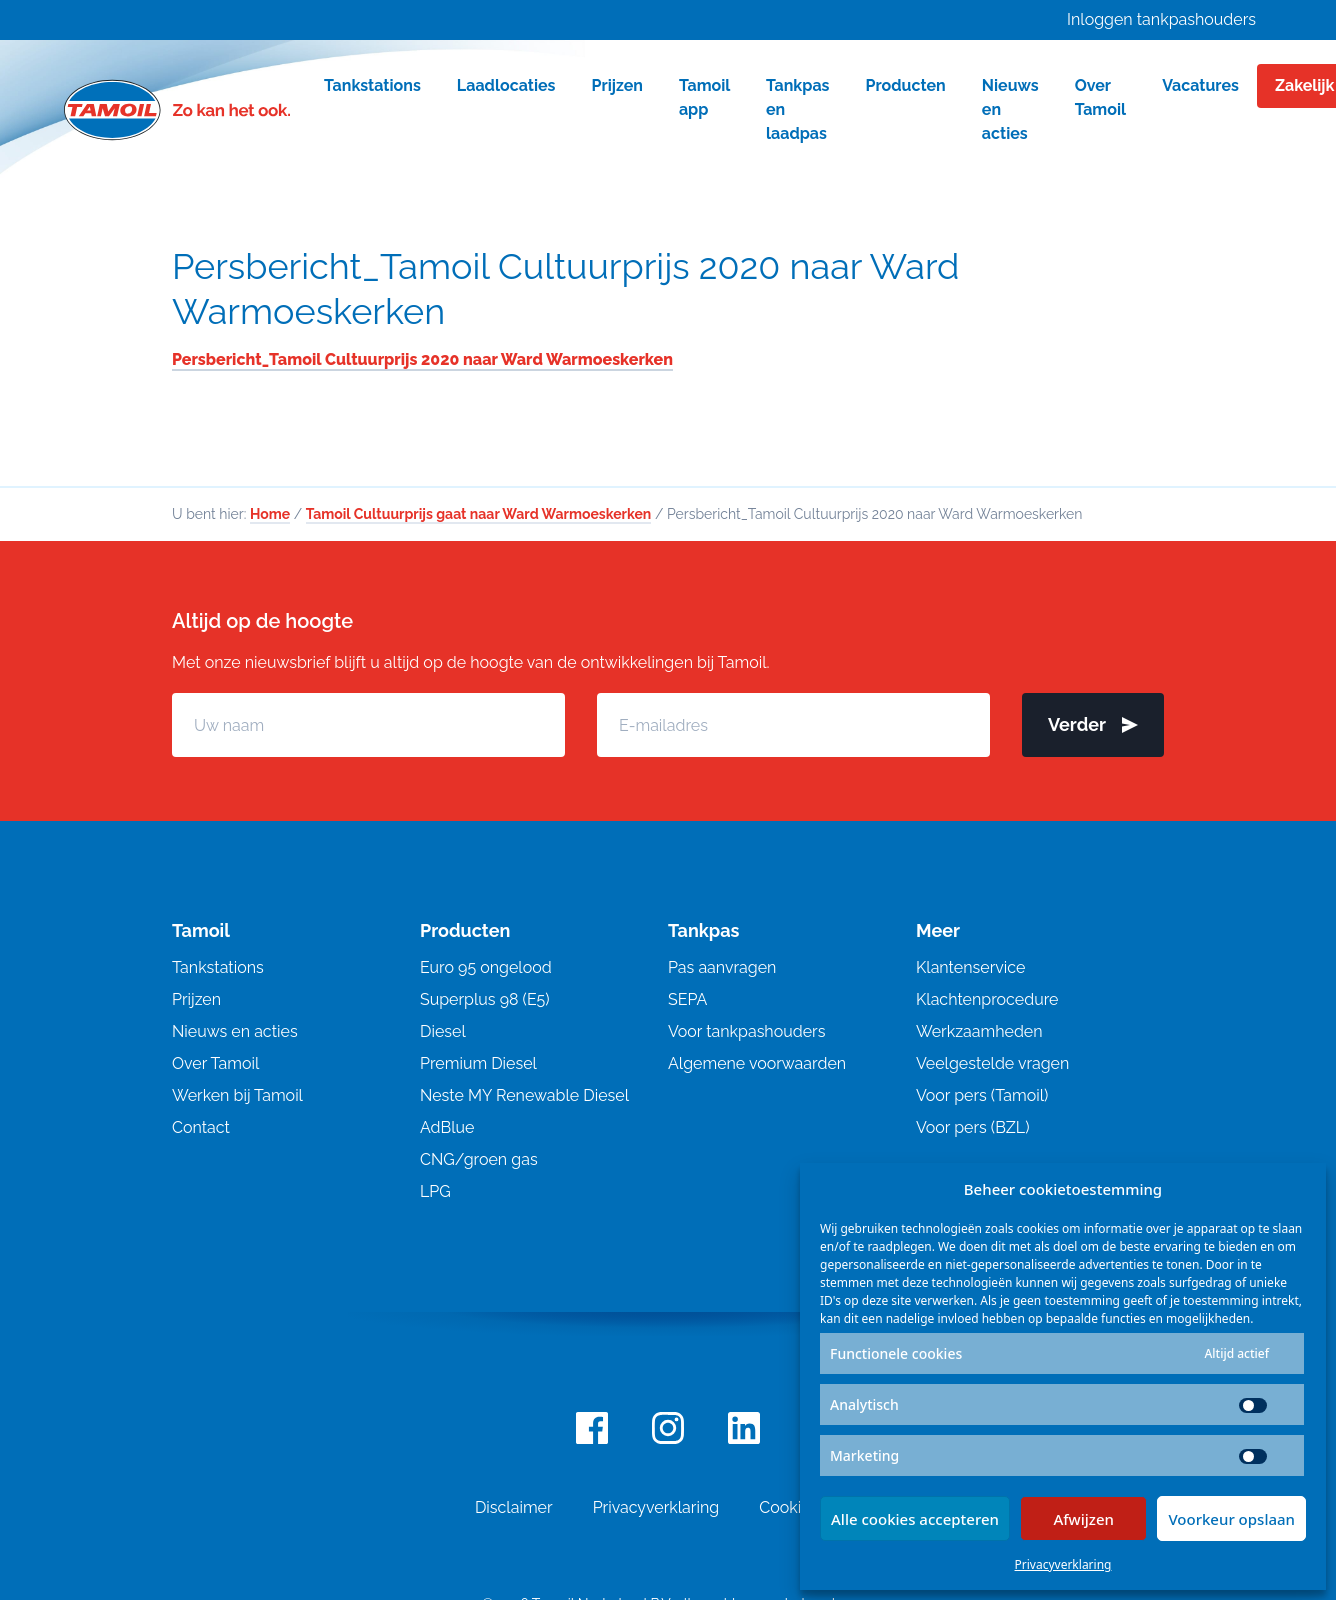 The width and height of the screenshot is (1336, 1600). Describe the element at coordinates (987, 999) in the screenshot. I see `Klachtenprocedure` at that location.